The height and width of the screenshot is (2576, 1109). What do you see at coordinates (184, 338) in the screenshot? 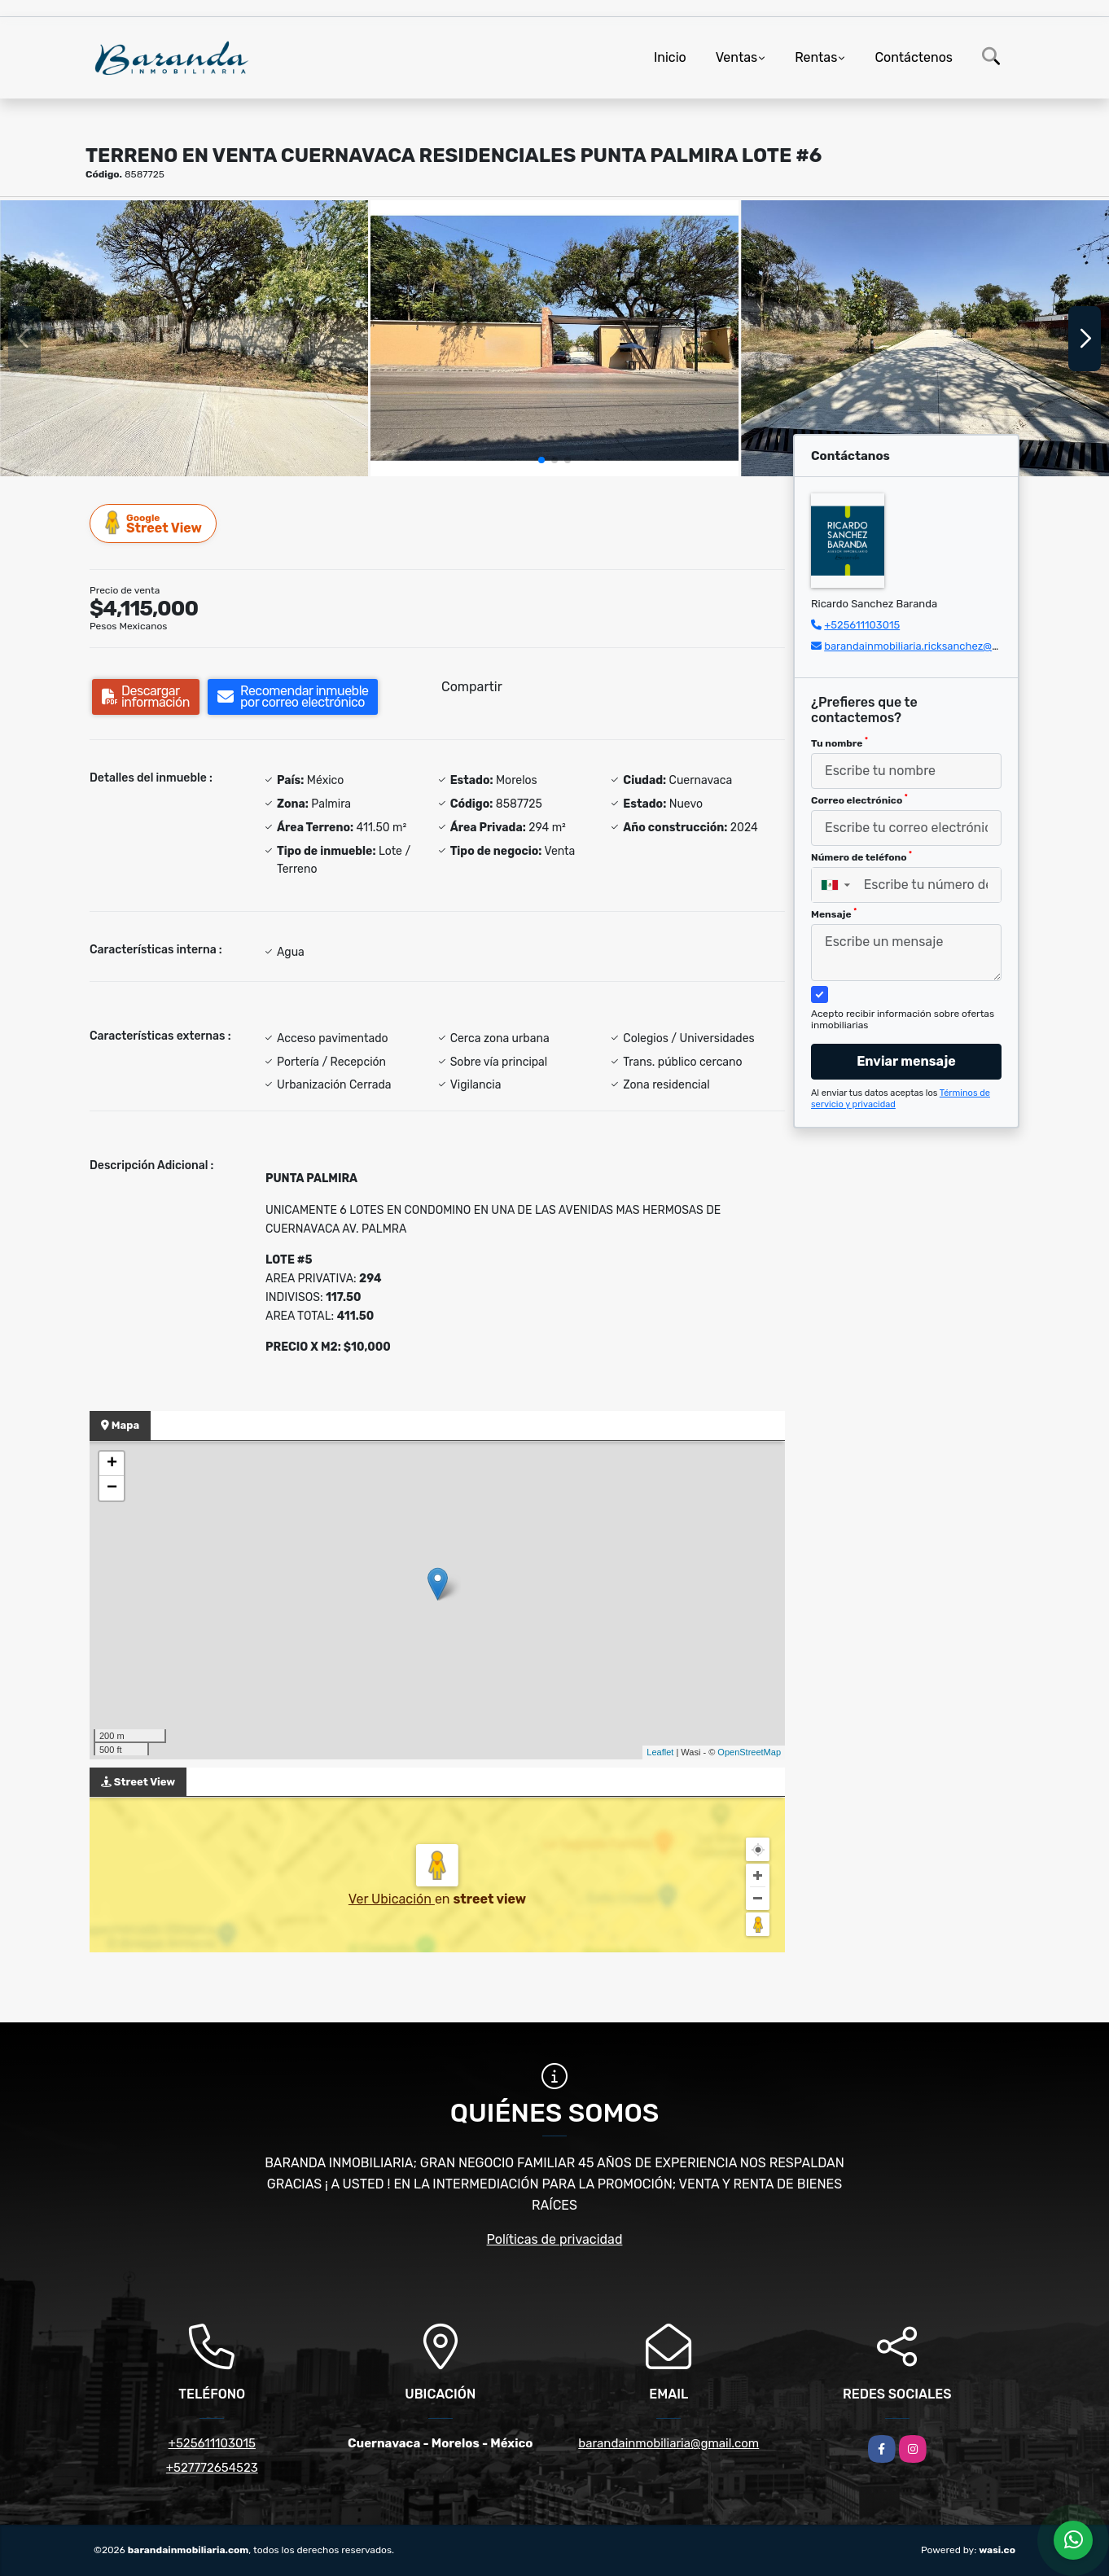
I see `[group]` at bounding box center [184, 338].